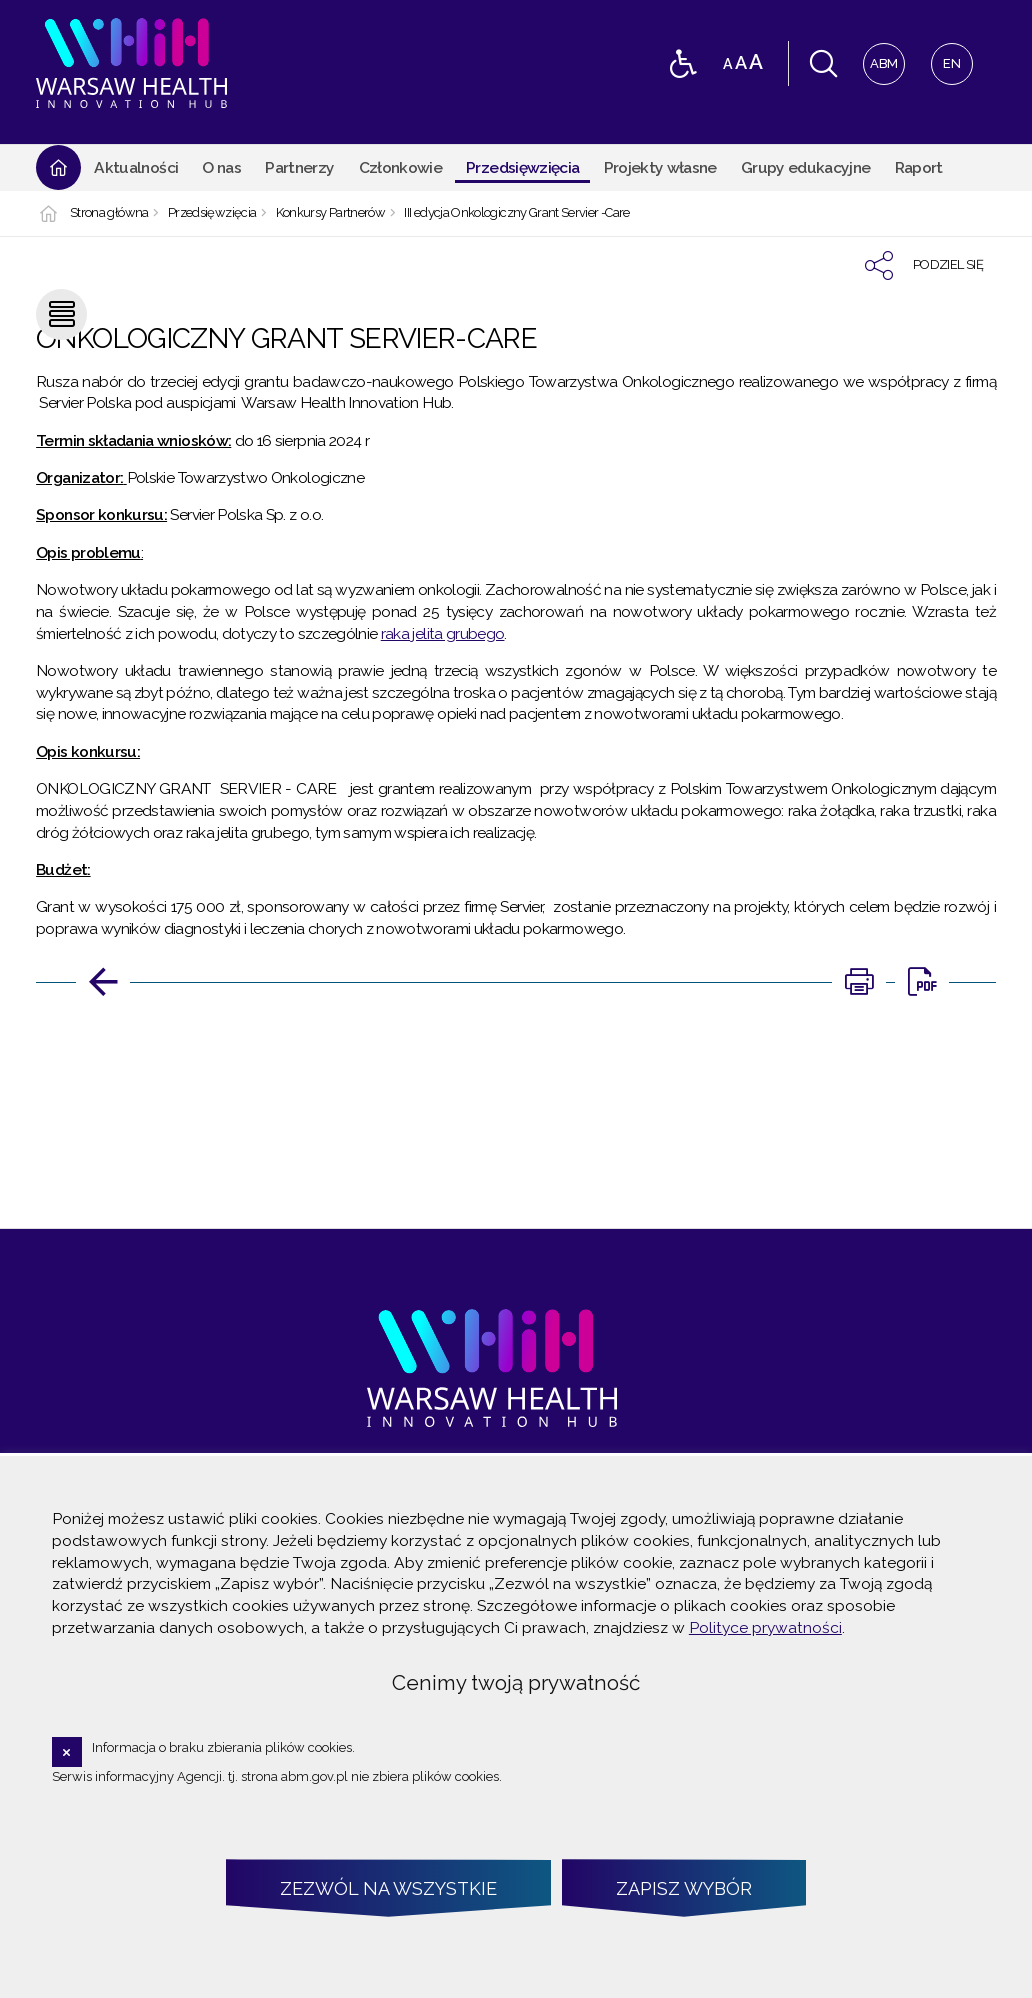 This screenshot has height=1998, width=1032. Describe the element at coordinates (109, 213) in the screenshot. I see `Strona główna` at that location.